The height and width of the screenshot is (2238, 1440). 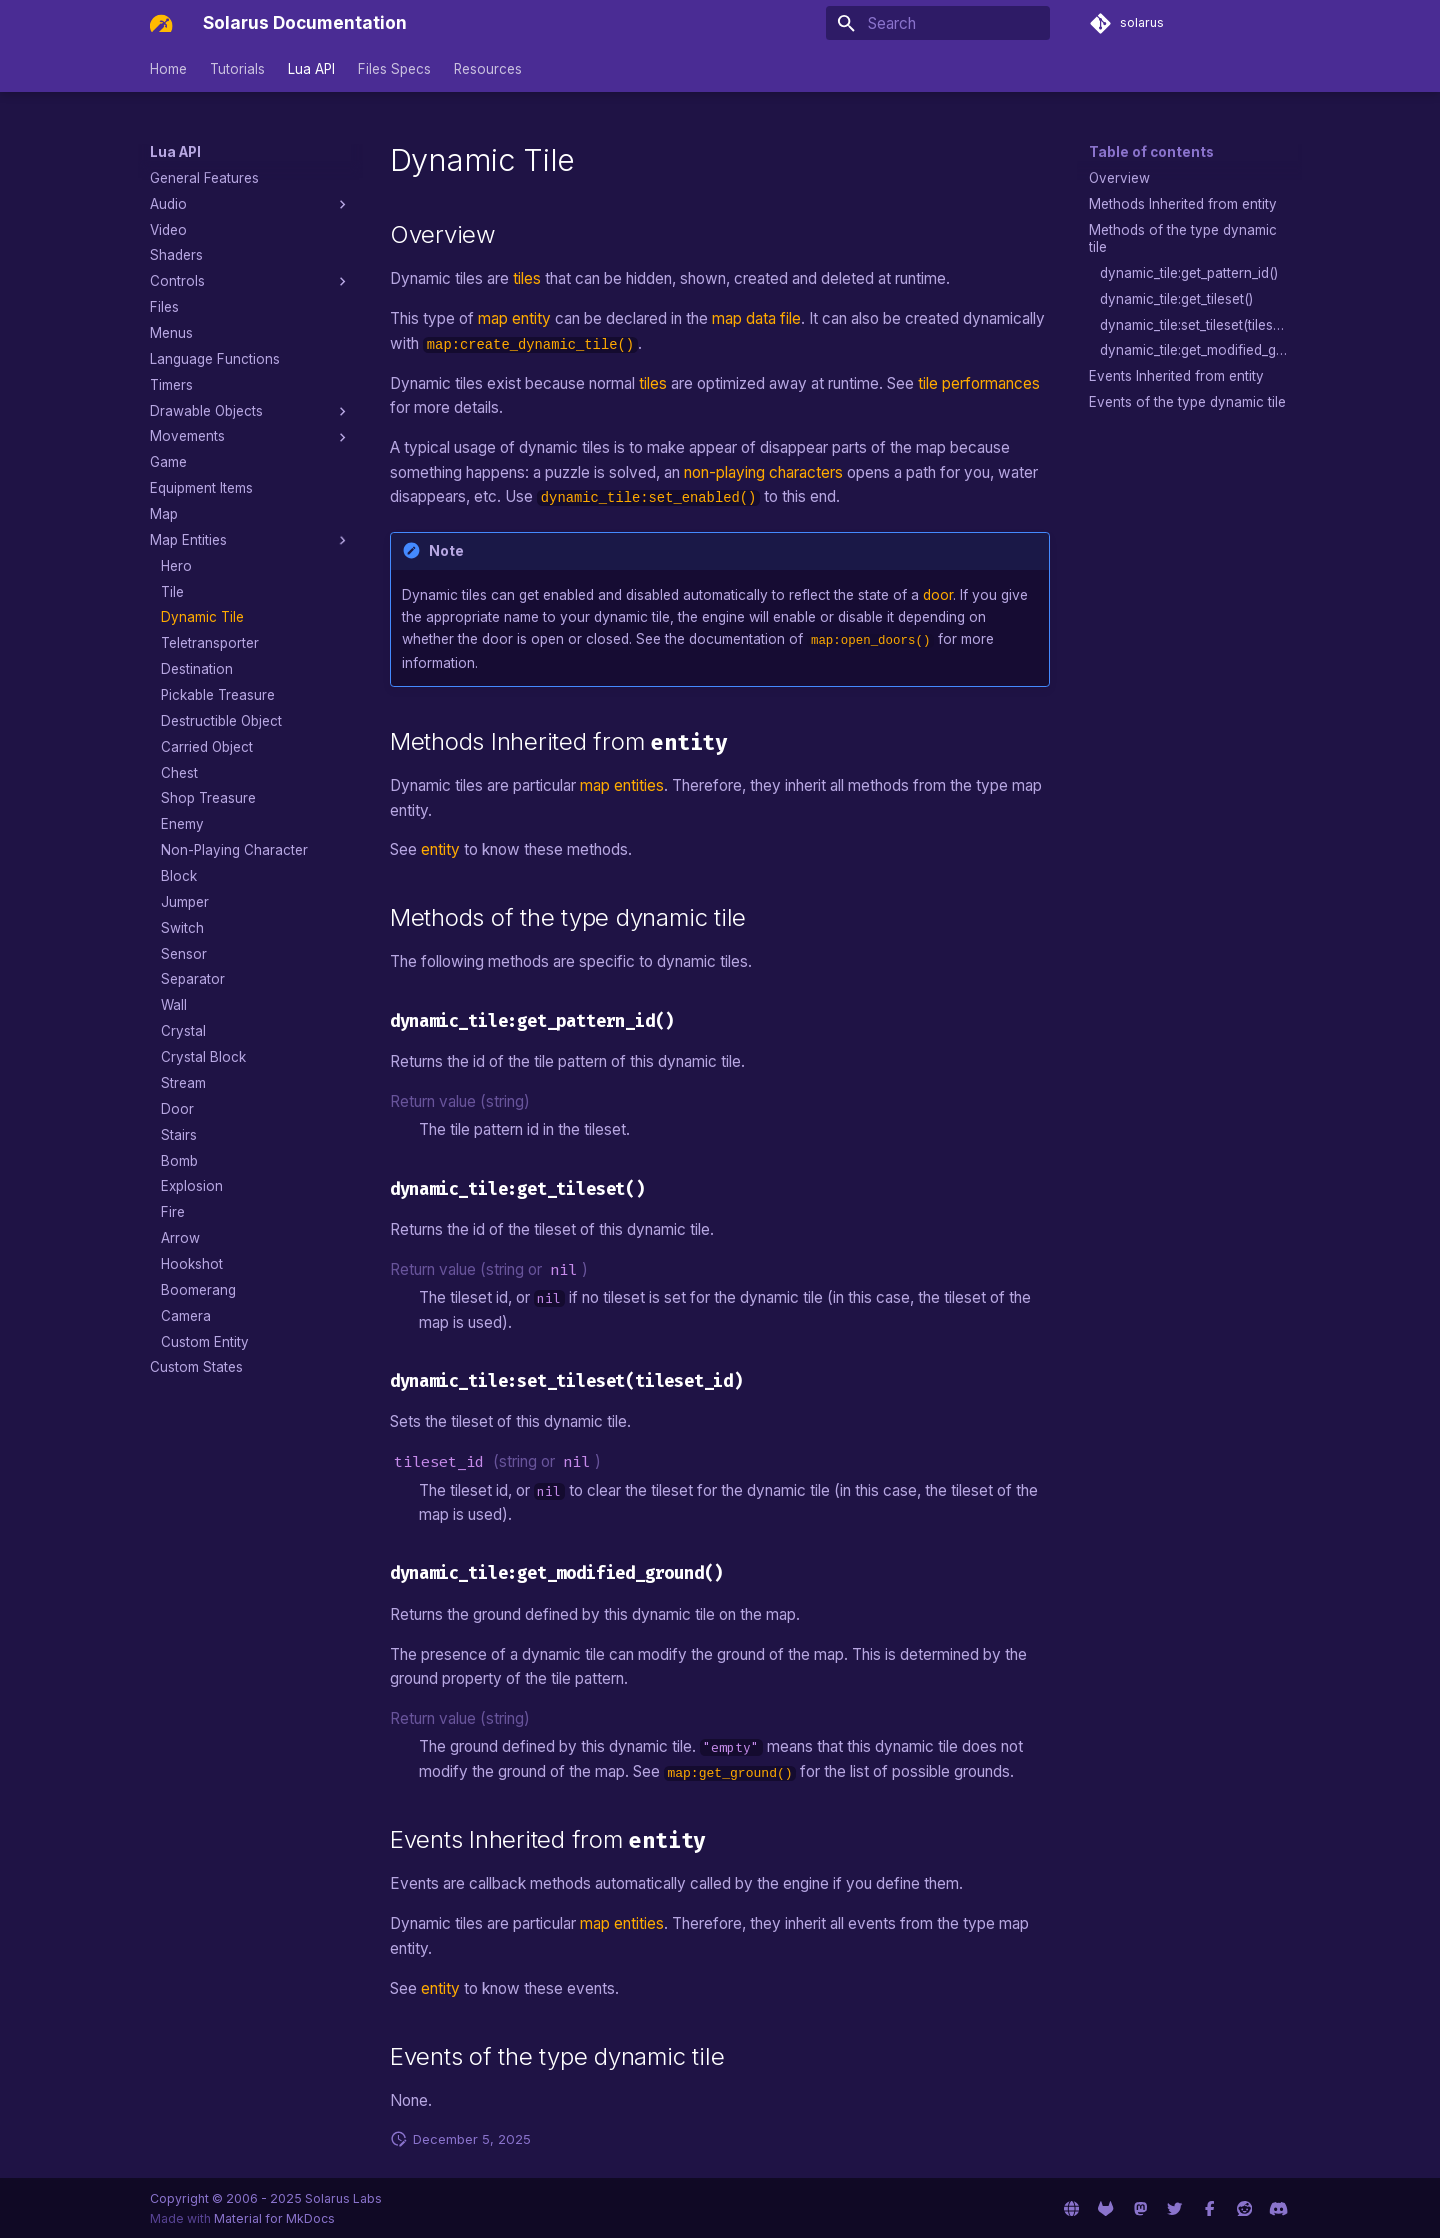 What do you see at coordinates (979, 383) in the screenshot?
I see `tile performances` at bounding box center [979, 383].